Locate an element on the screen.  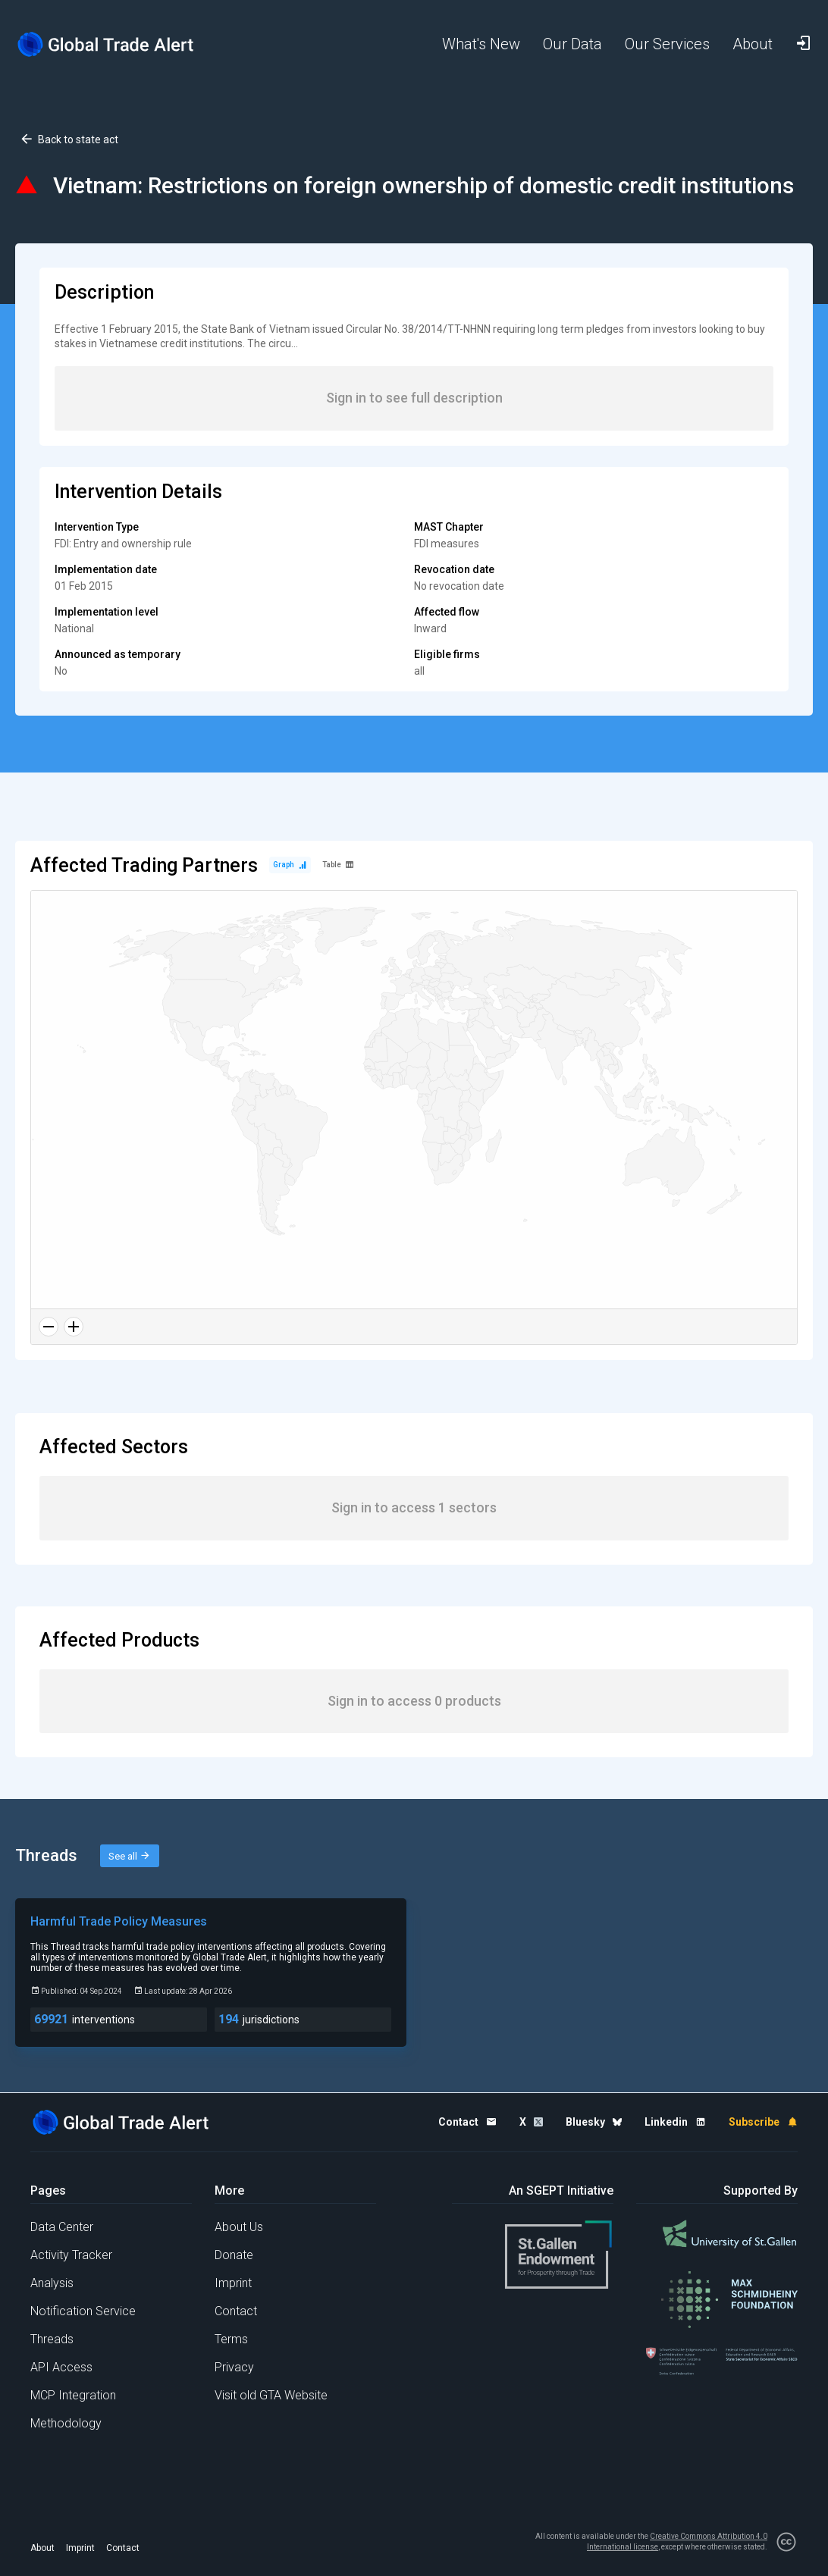
[Zoom out] is located at coordinates (48, 1327).